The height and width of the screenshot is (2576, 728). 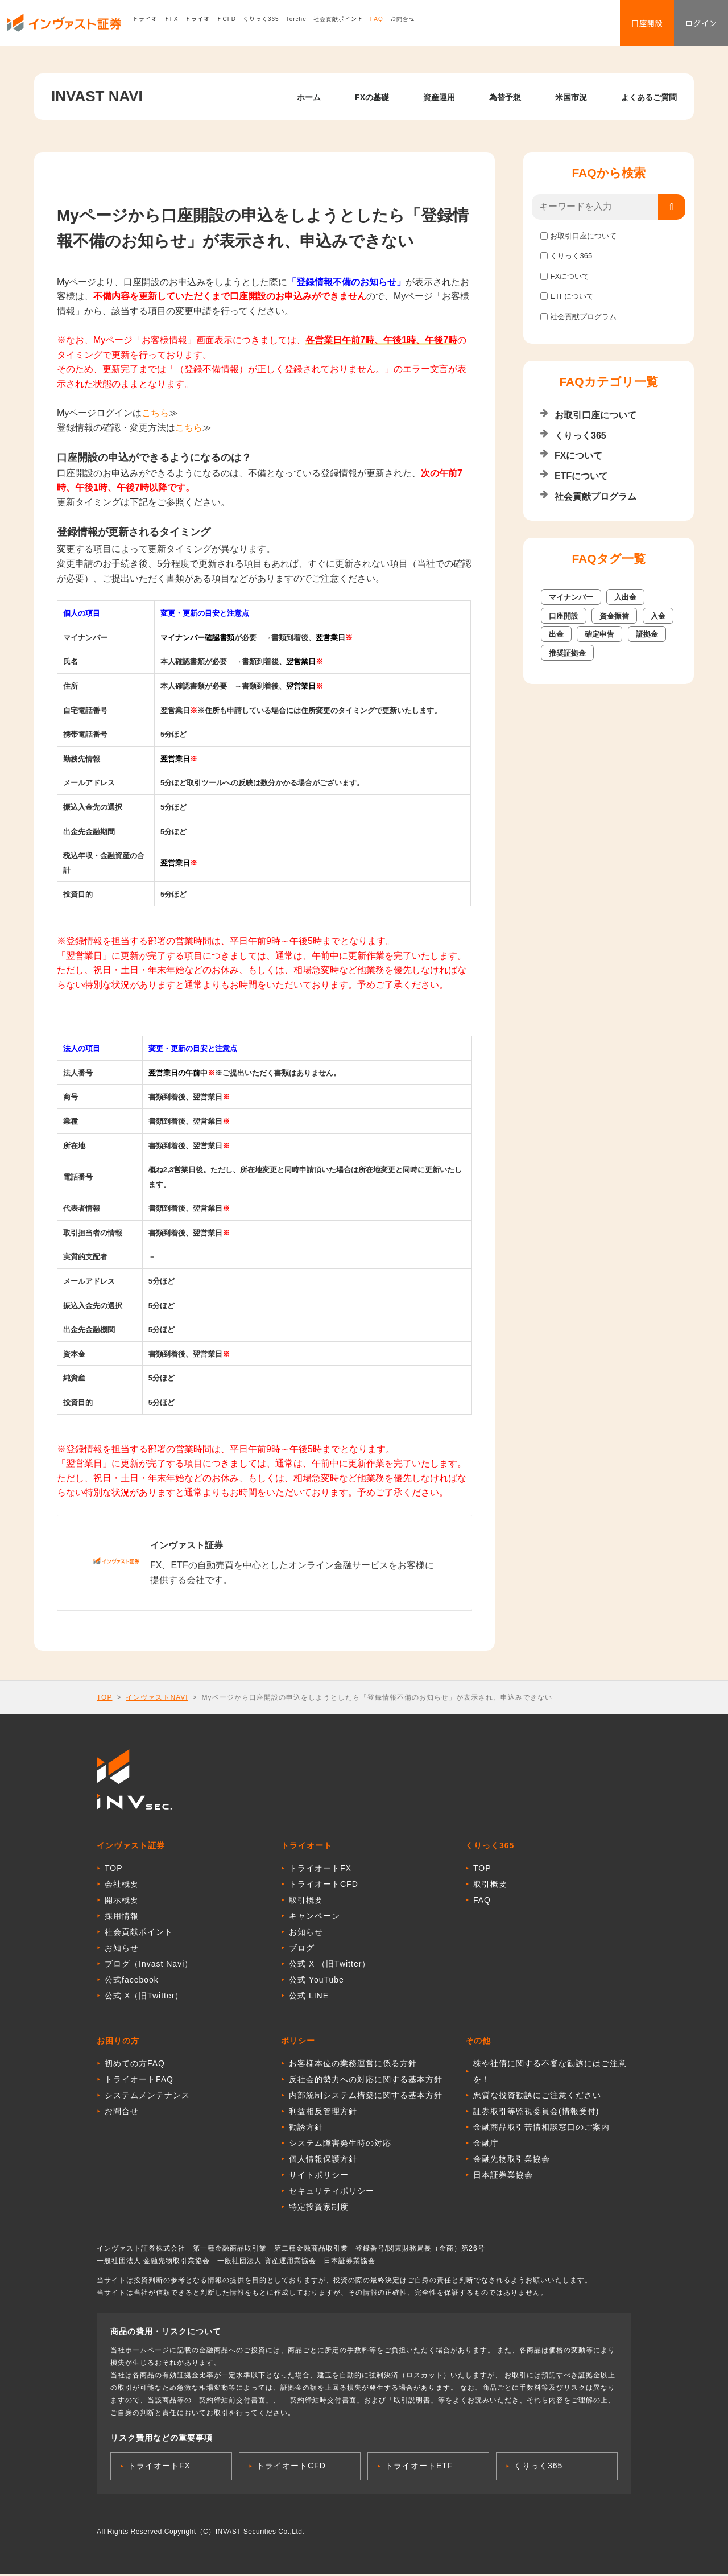 I want to click on ブログ, so click(x=302, y=1949).